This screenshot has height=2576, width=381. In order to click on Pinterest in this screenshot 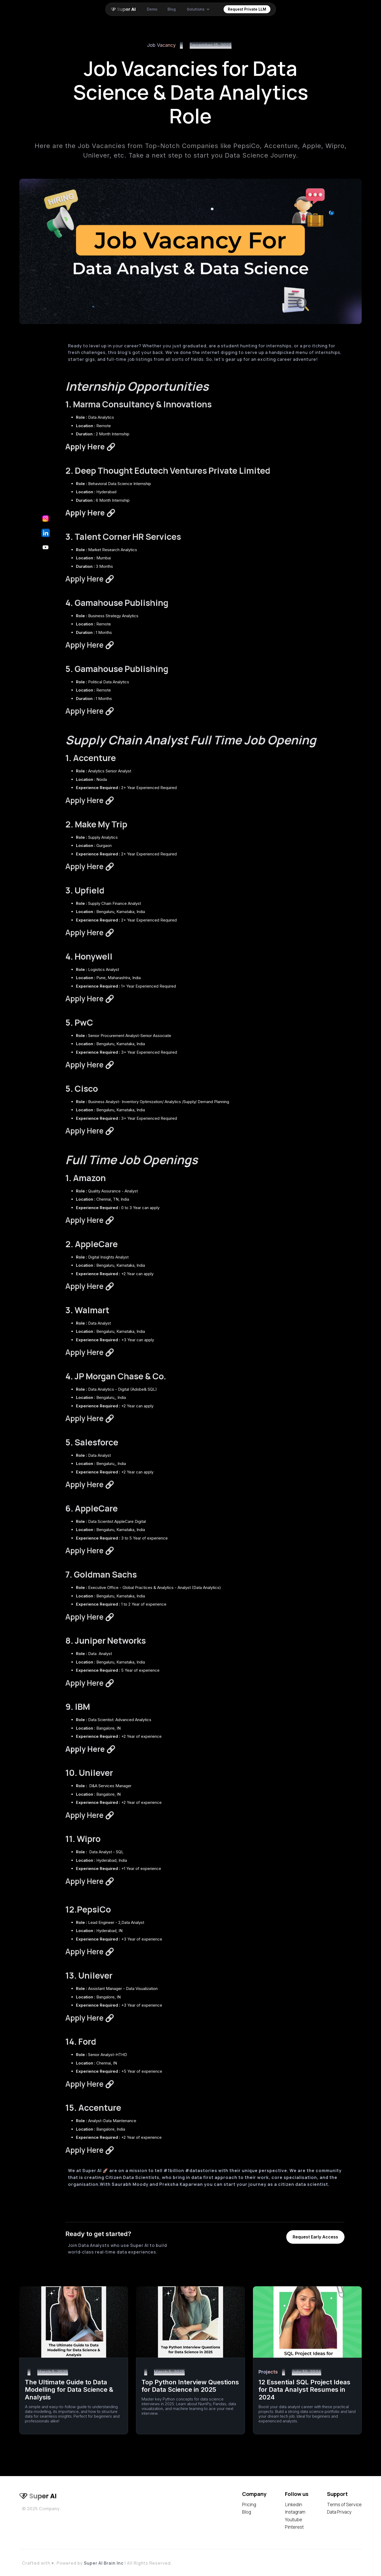, I will do `click(294, 2527)`.